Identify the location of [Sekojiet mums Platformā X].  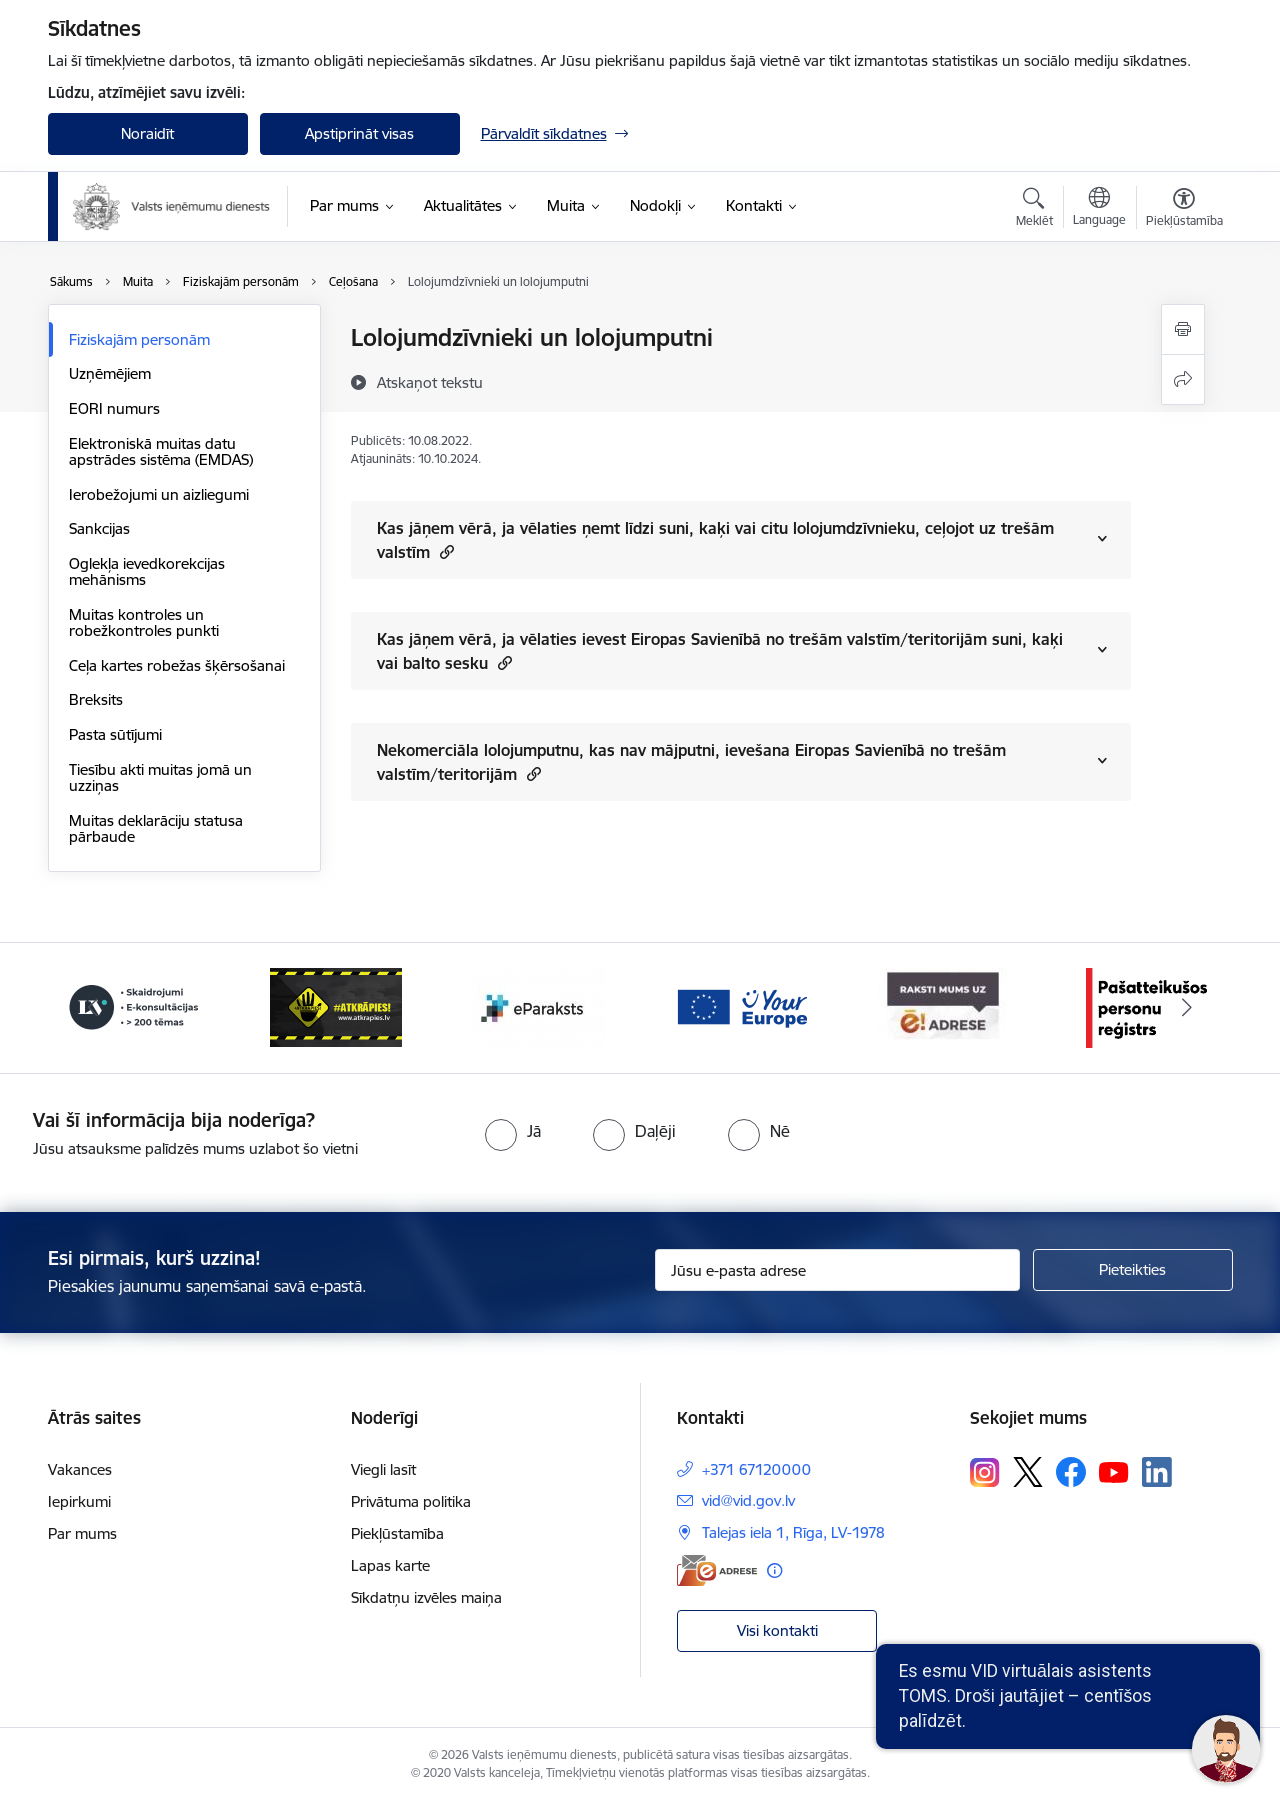
(1028, 1472).